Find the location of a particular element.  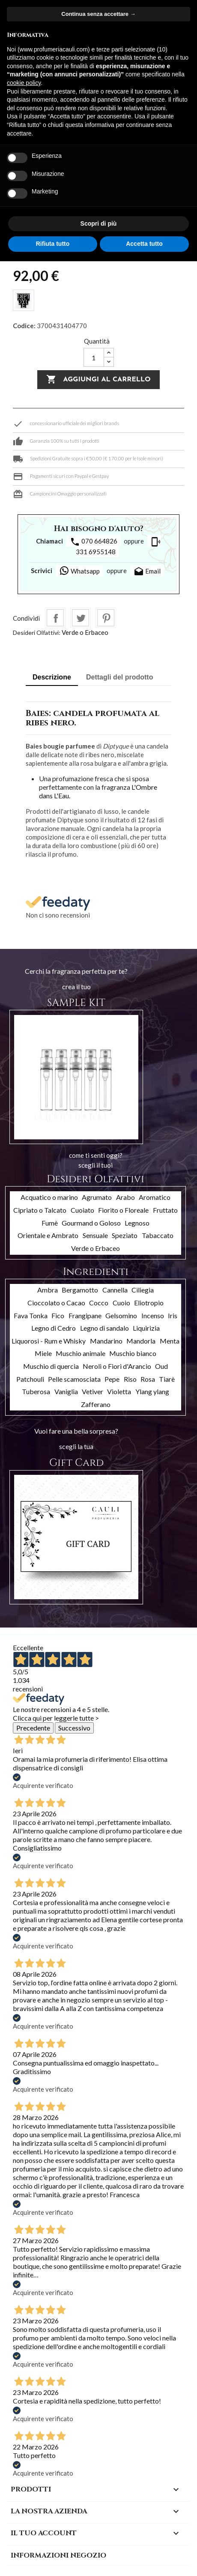

Cannella is located at coordinates (115, 1290).